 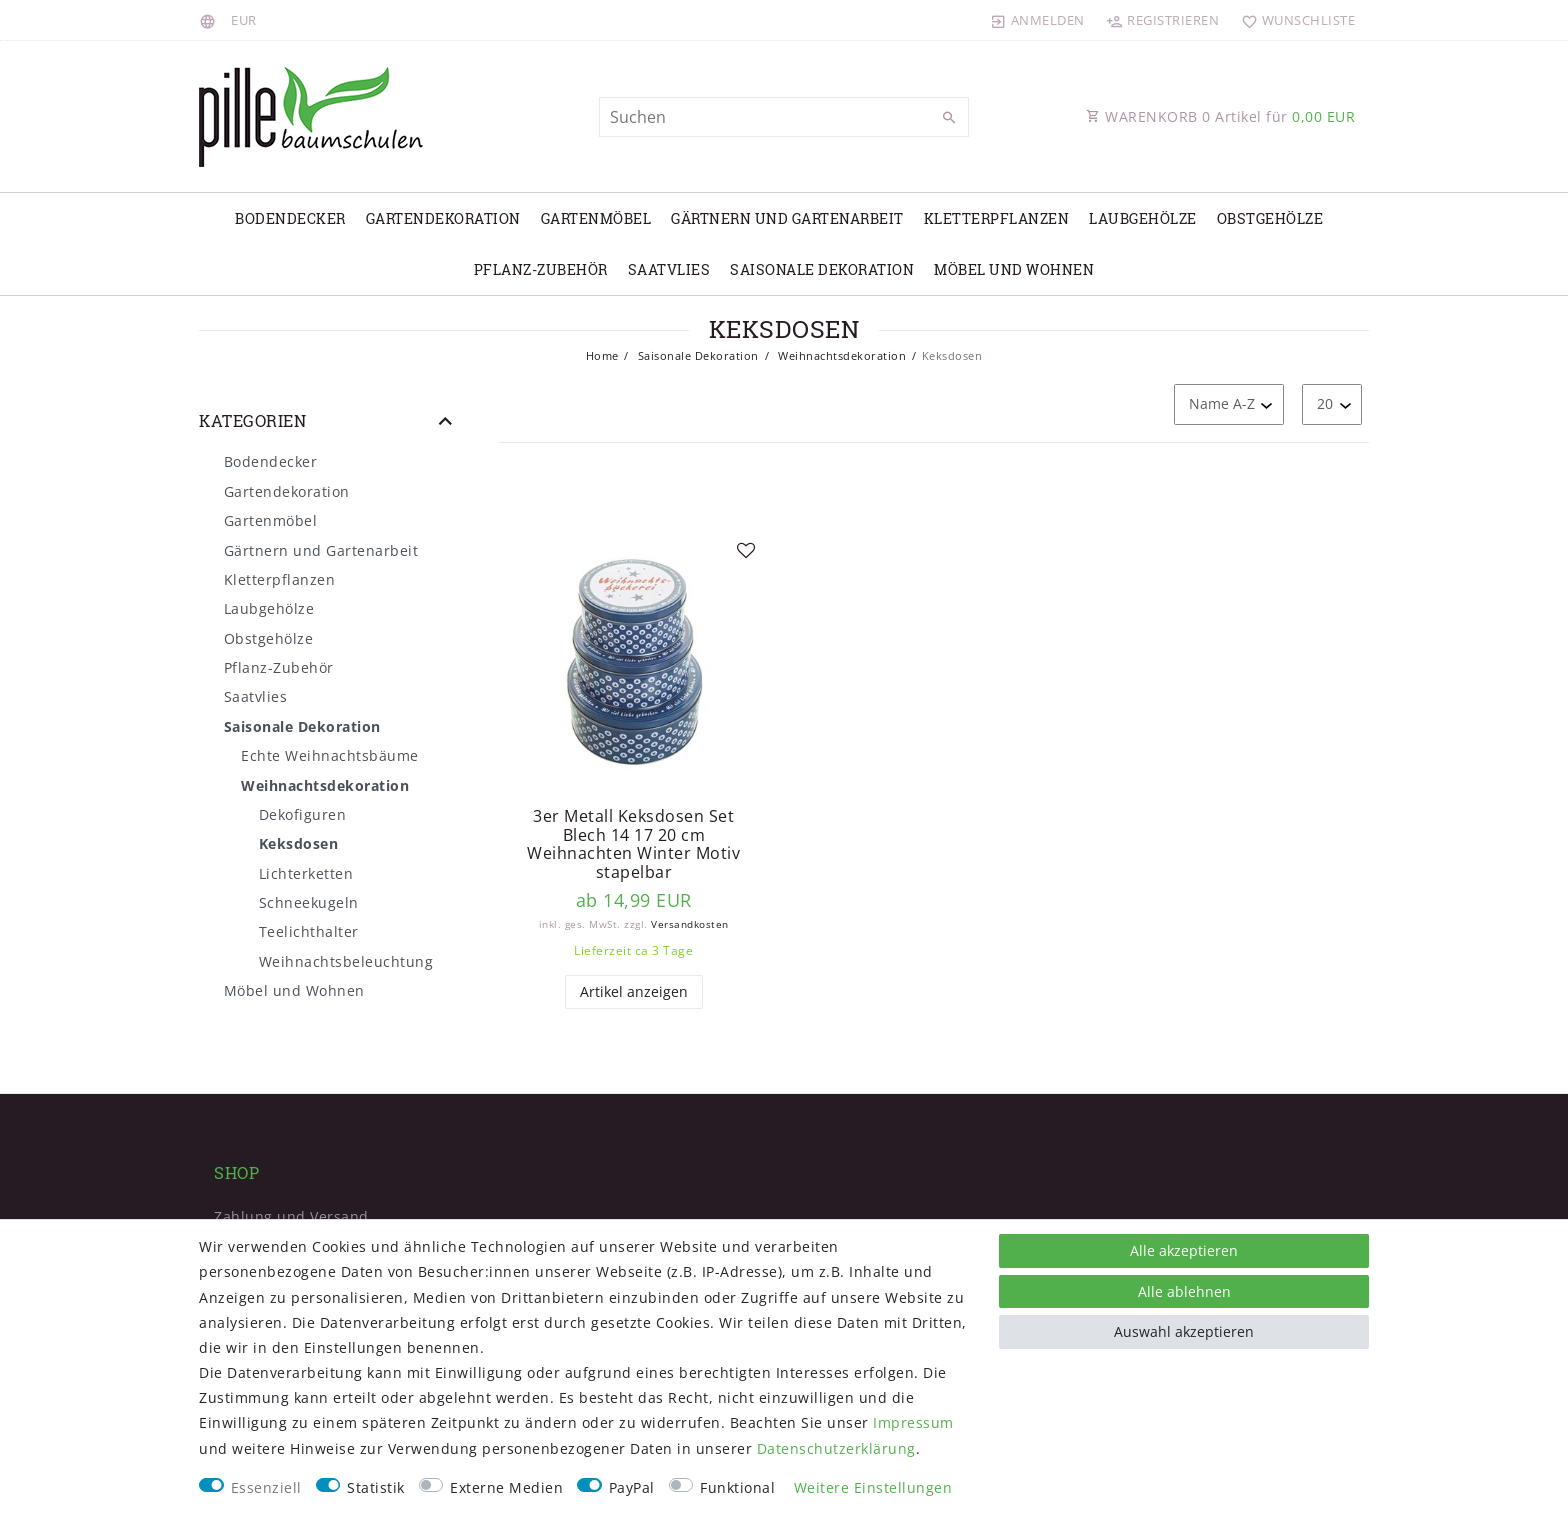 What do you see at coordinates (1293, 20) in the screenshot?
I see `[Wunschliste]` at bounding box center [1293, 20].